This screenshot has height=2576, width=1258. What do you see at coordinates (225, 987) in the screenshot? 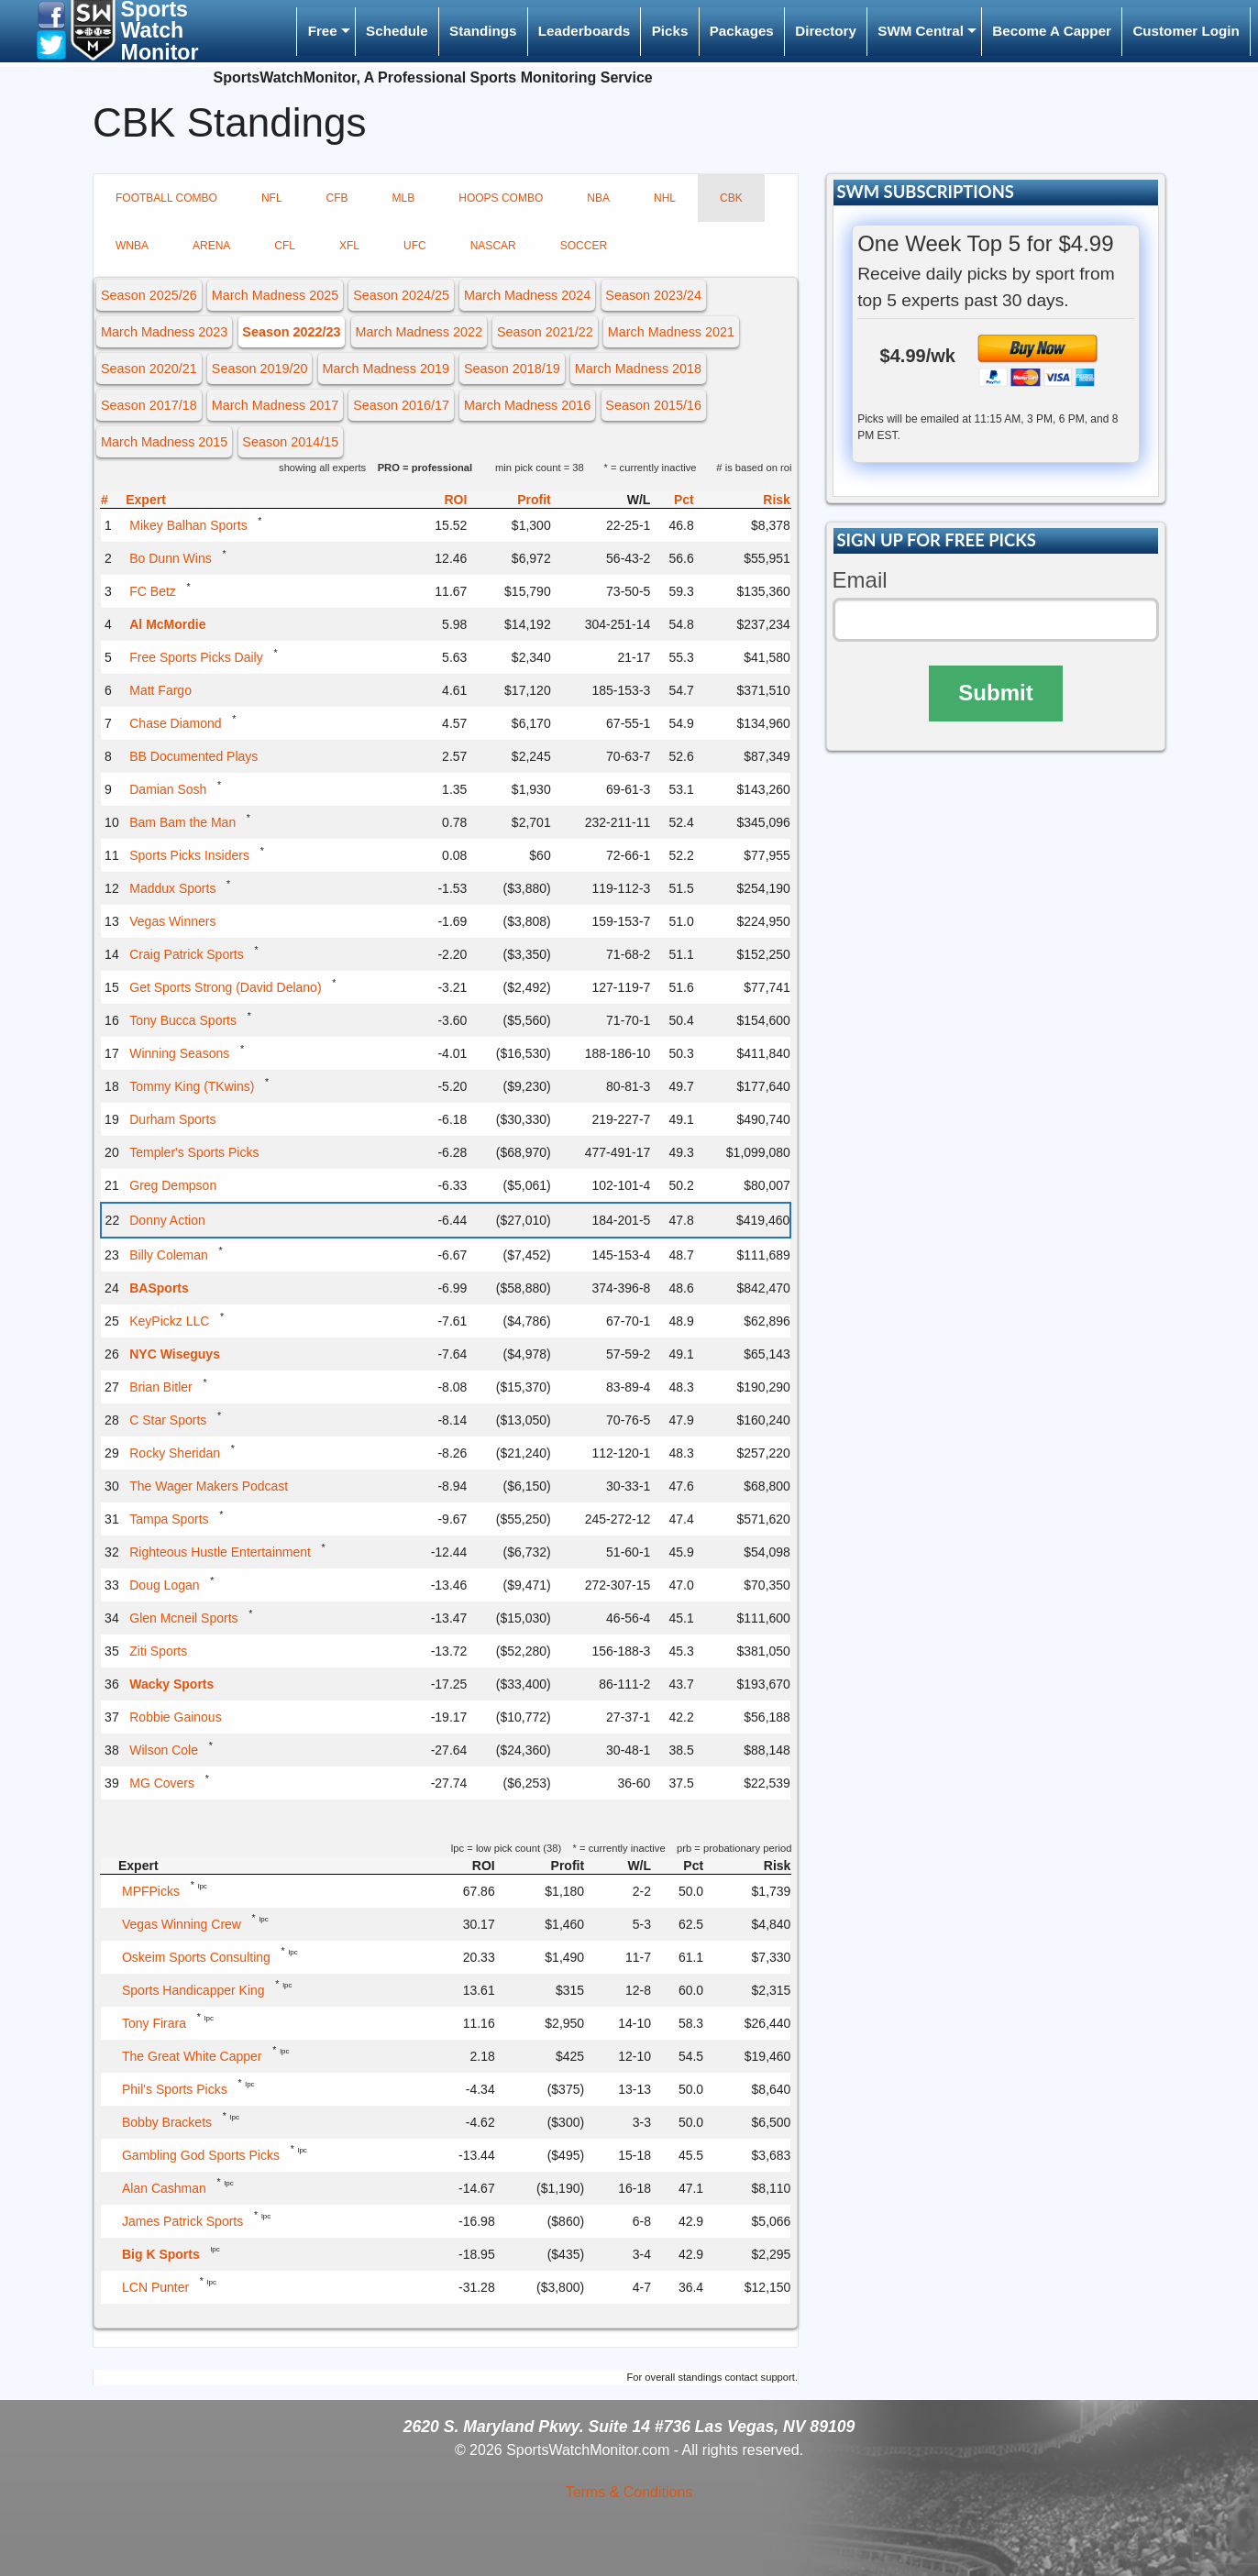
I see `Get Sports Strong (David Delano)` at bounding box center [225, 987].